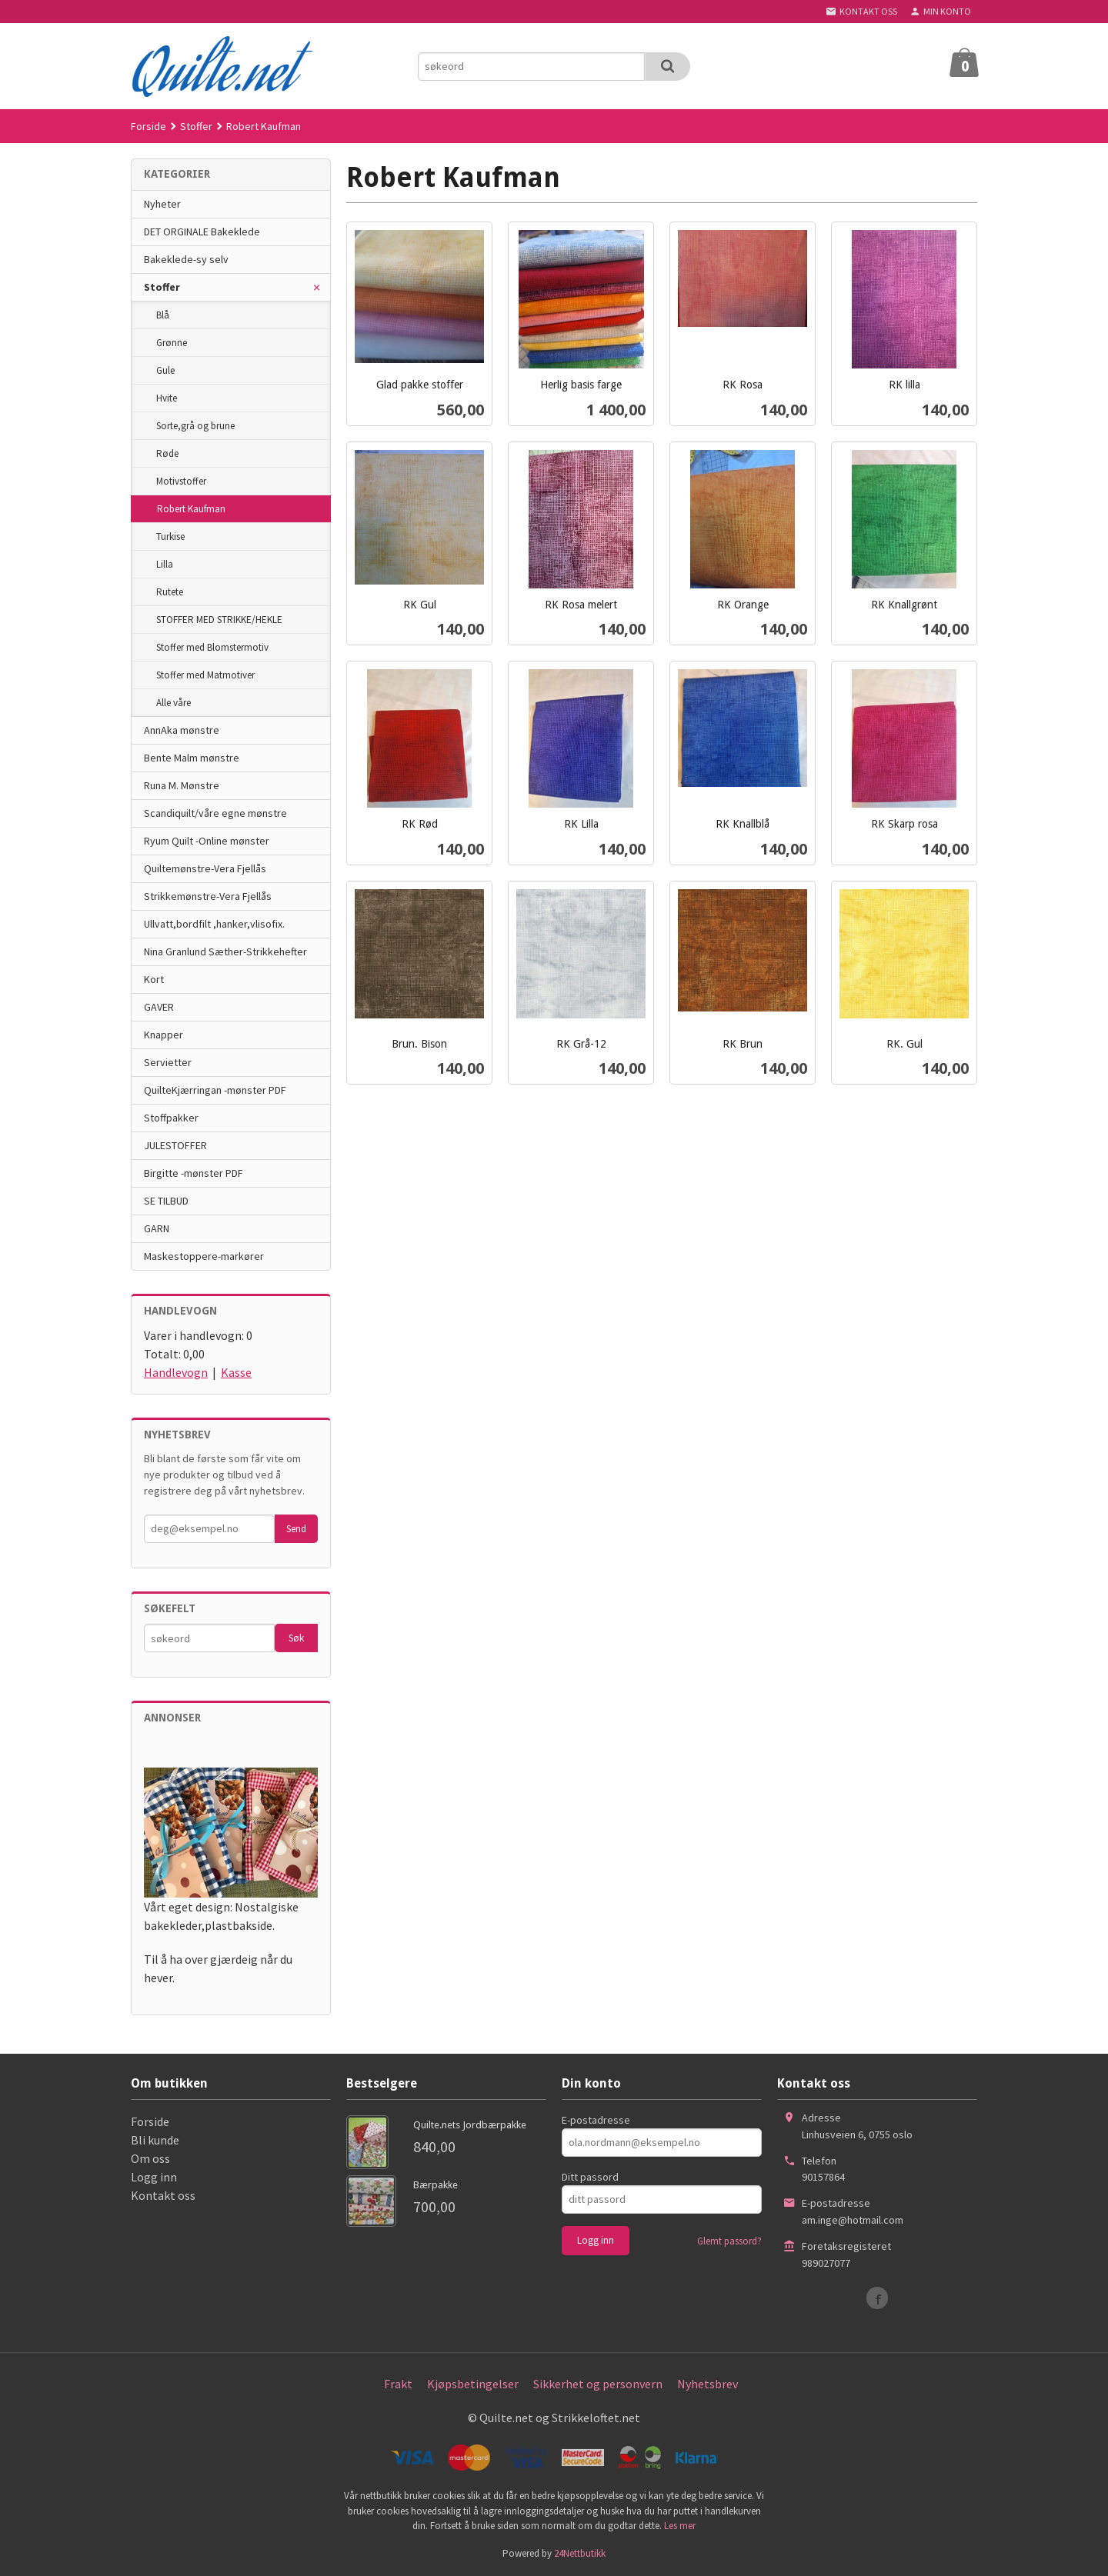 The image size is (1108, 2576). Describe the element at coordinates (166, 398) in the screenshot. I see `Hvite` at that location.